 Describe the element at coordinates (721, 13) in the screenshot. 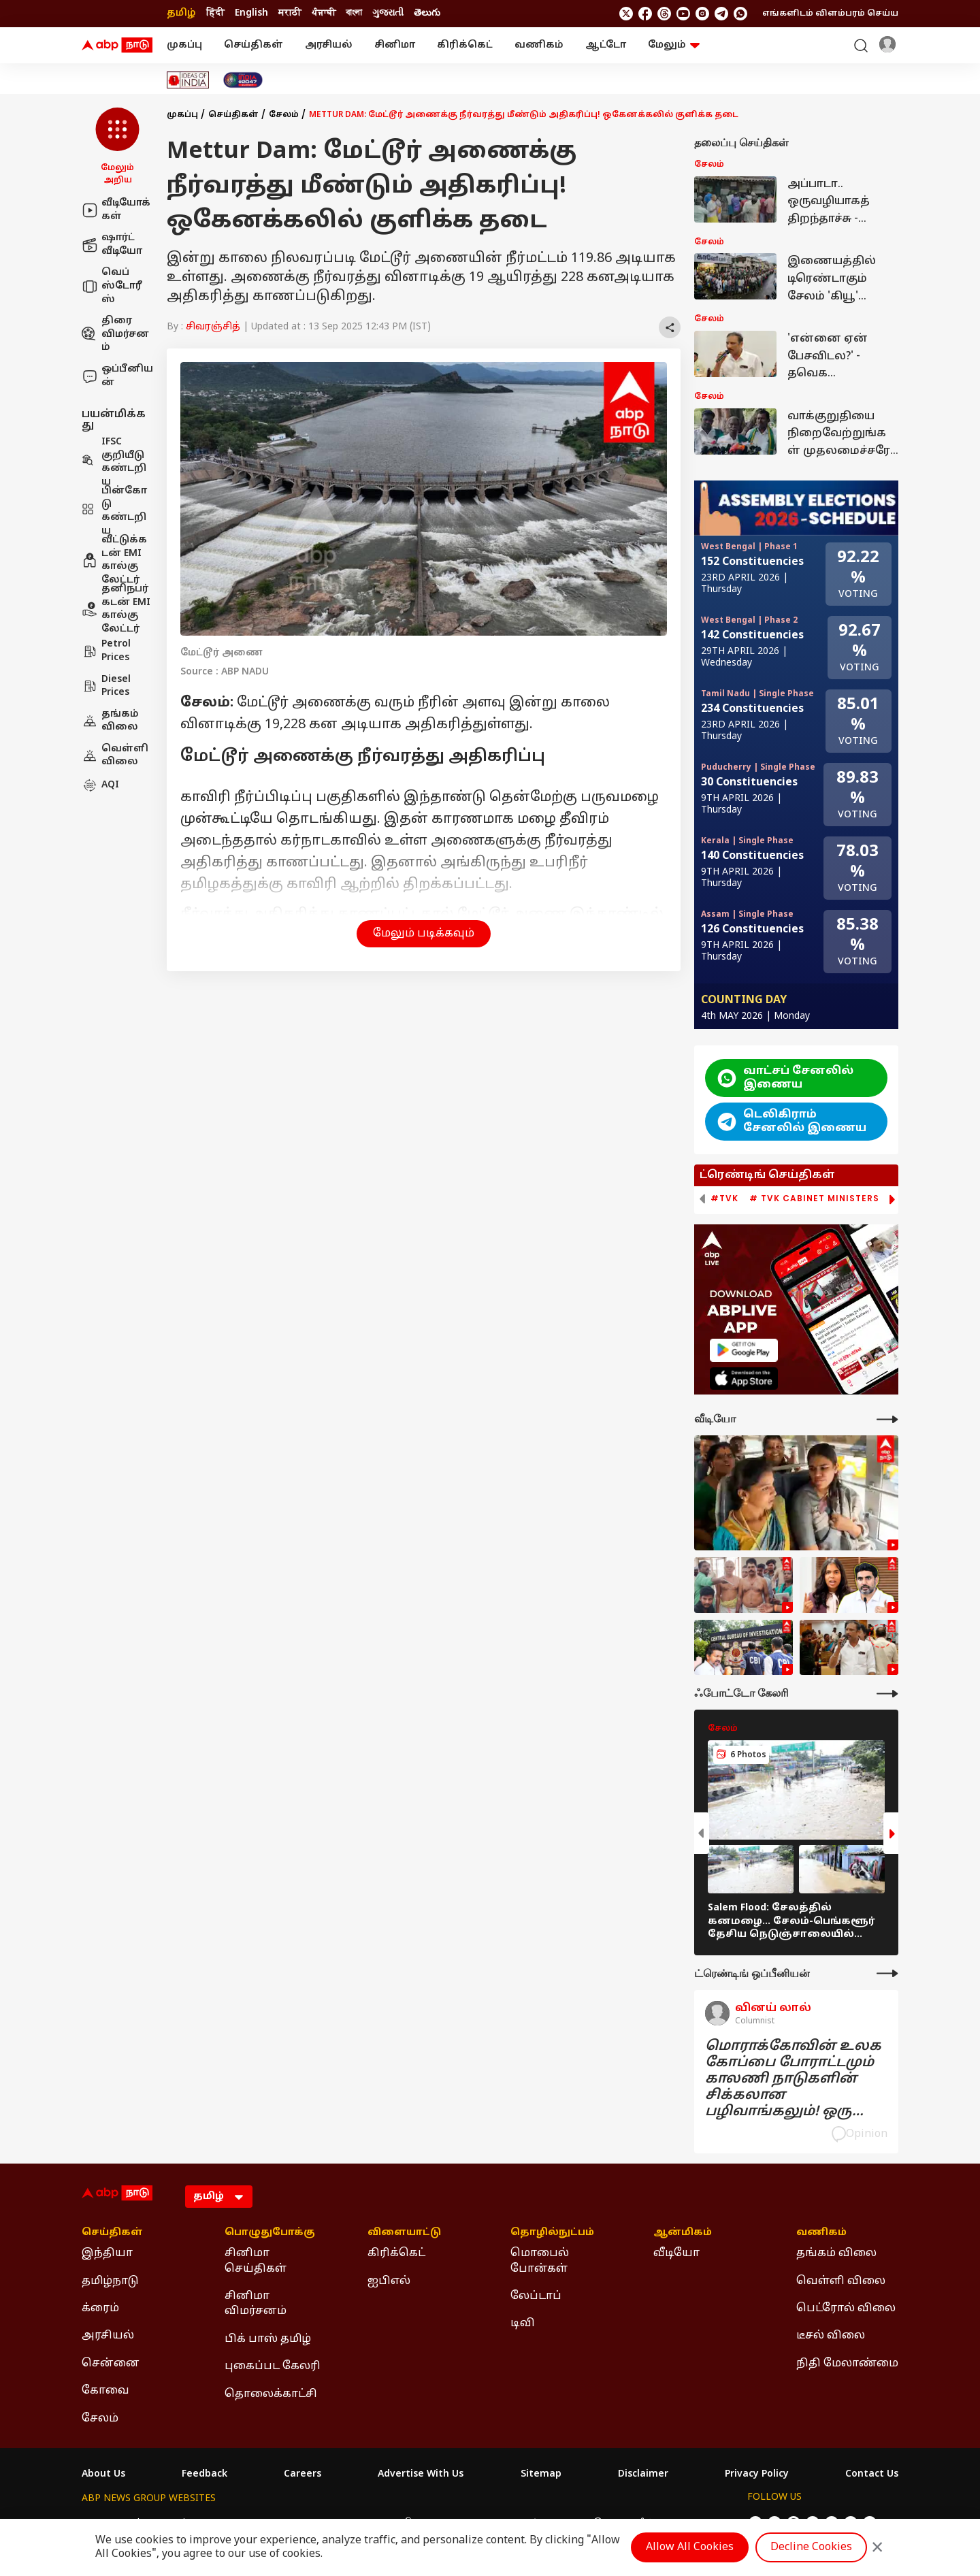

I see `[follow us on Telegram]` at that location.